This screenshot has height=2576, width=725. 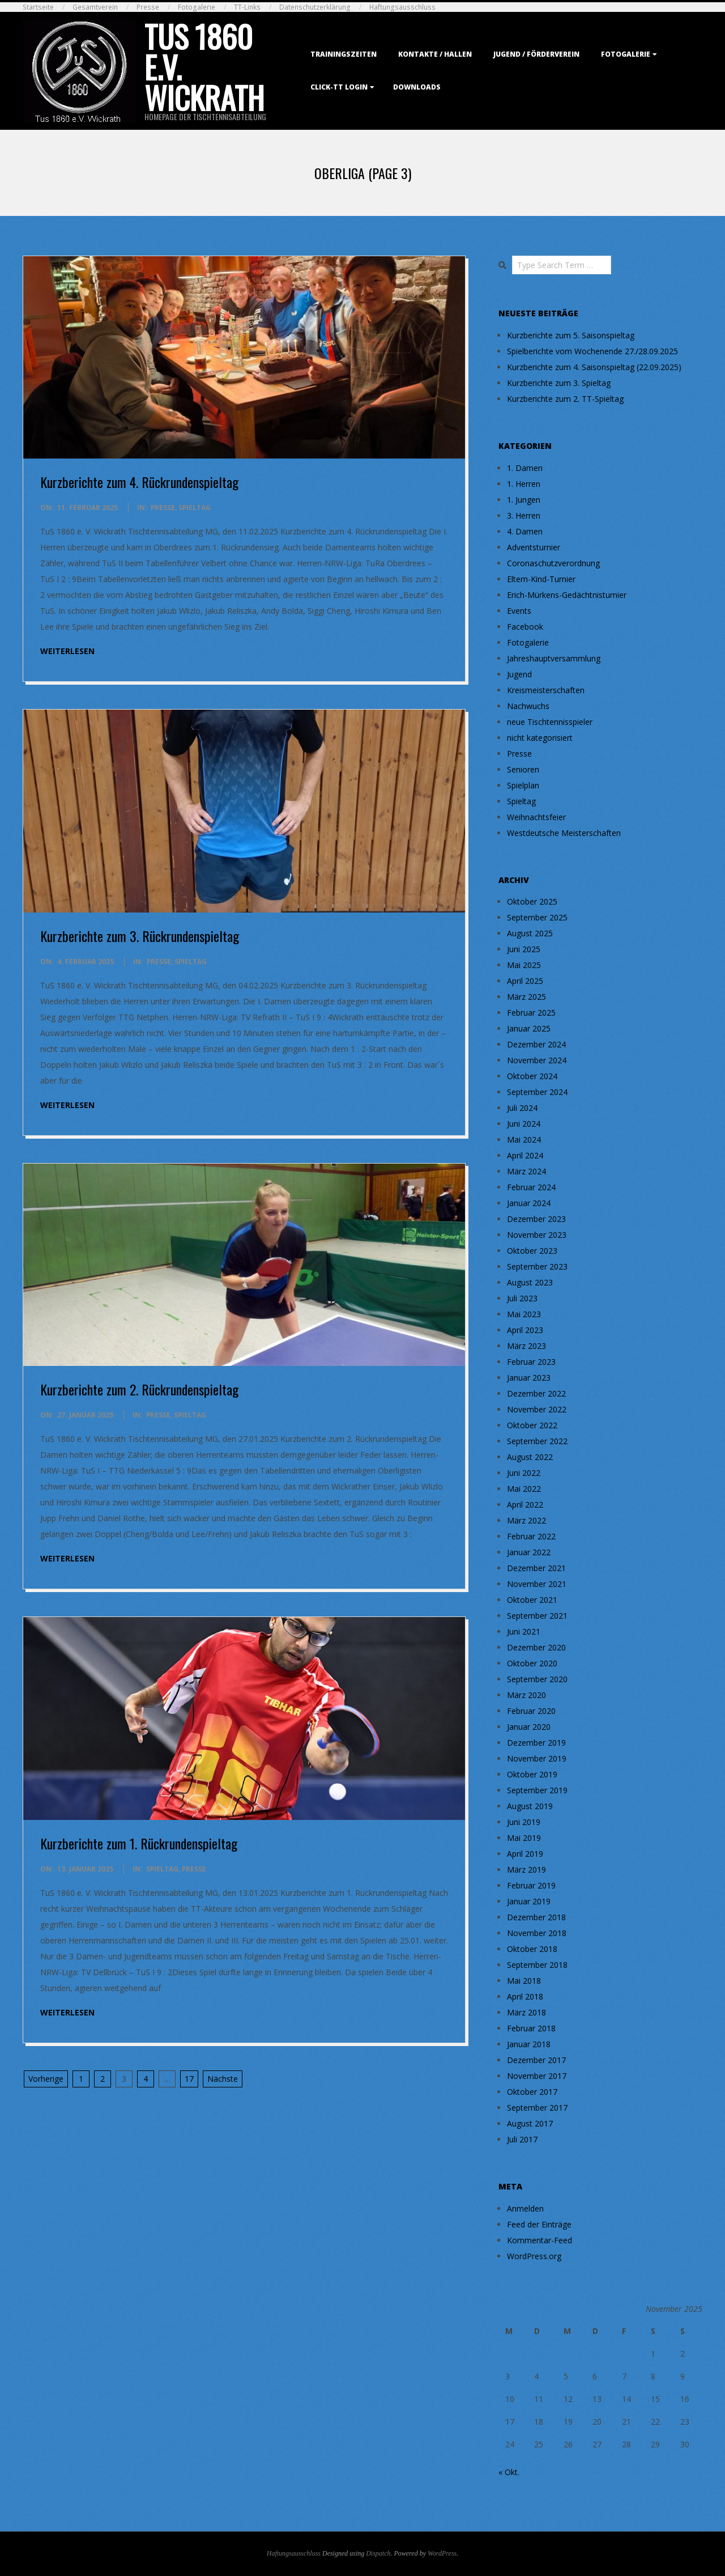 I want to click on November 2017, so click(x=536, y=2075).